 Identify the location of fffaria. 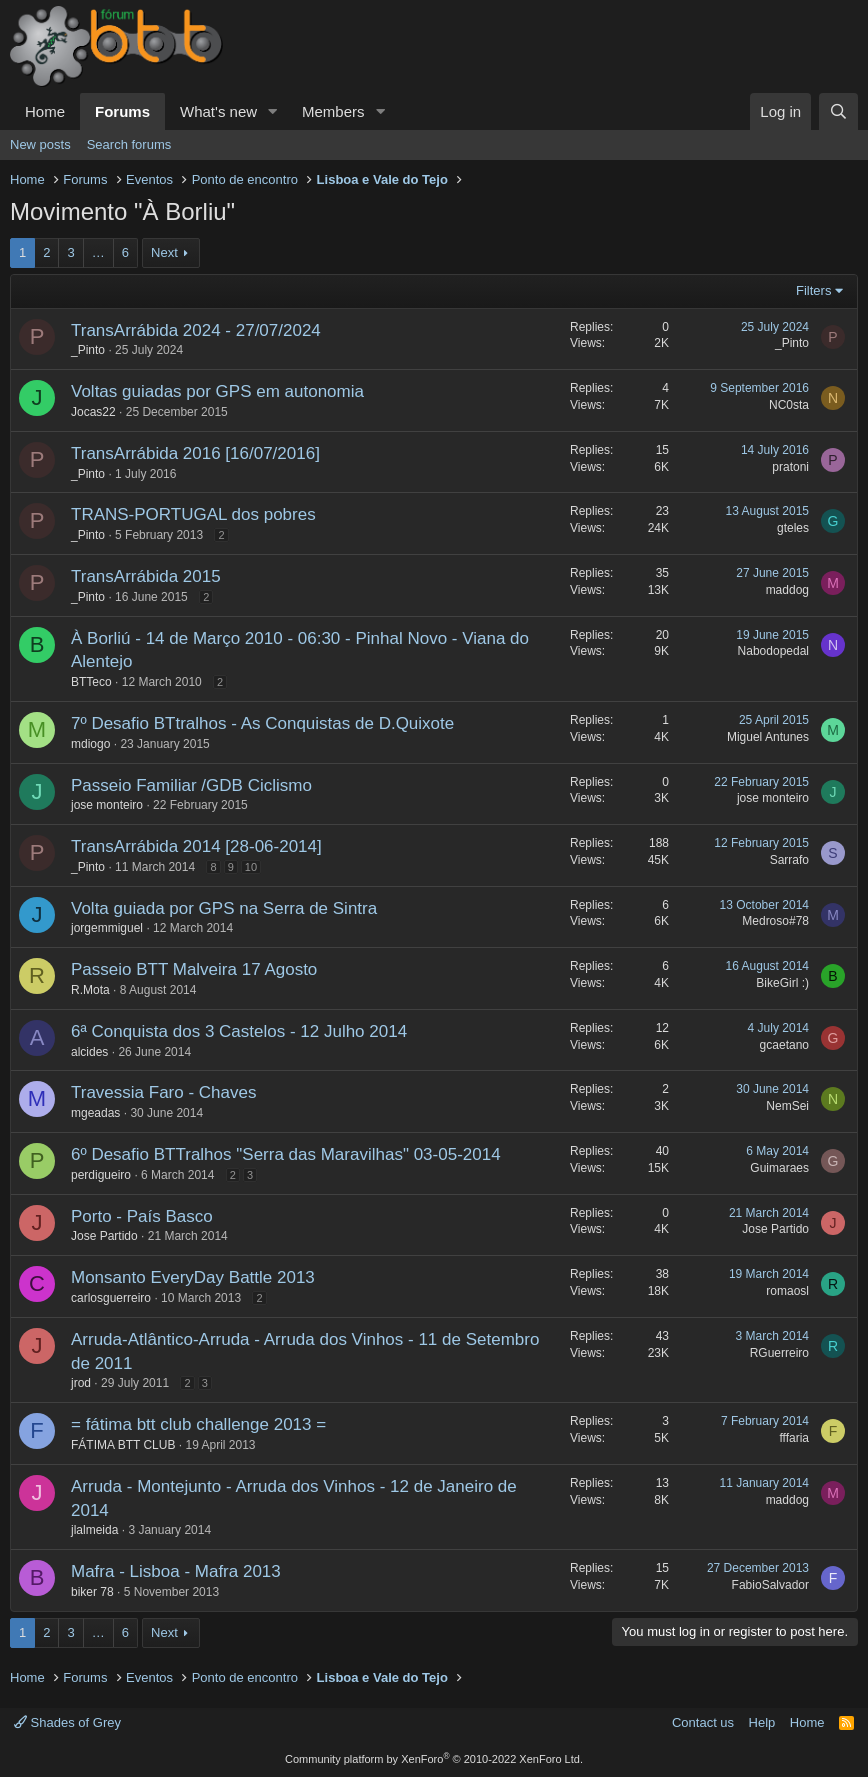
(794, 1438).